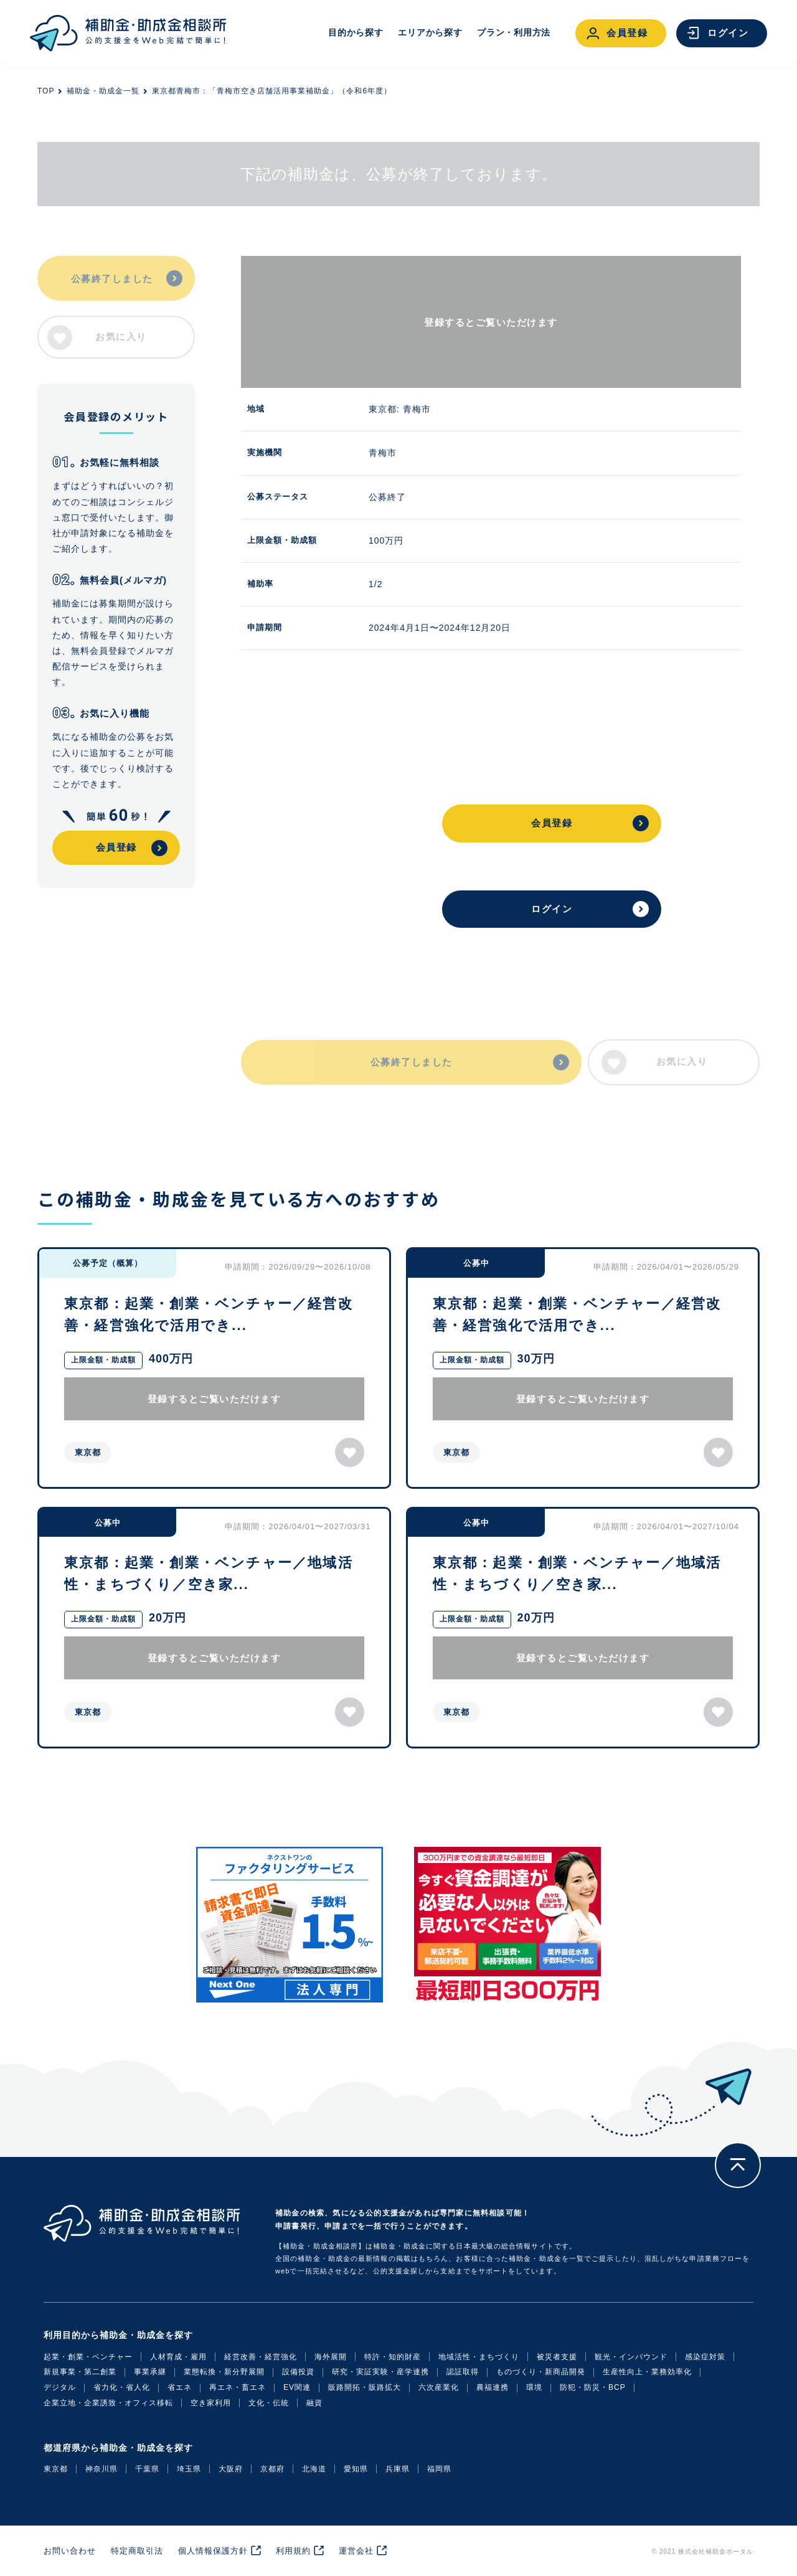 The height and width of the screenshot is (2576, 797). What do you see at coordinates (392, 2356) in the screenshot?
I see `特許・知的財産` at bounding box center [392, 2356].